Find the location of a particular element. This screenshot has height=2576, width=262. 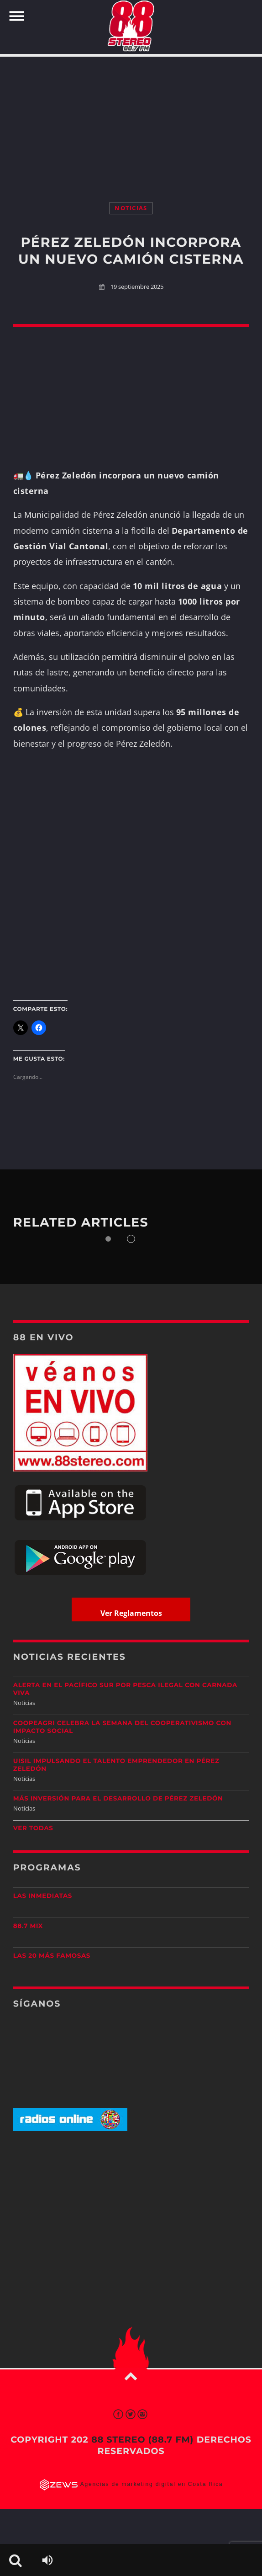

CoopeAgri celebra la Semana del Cooperativismo con impacto social is located at coordinates (122, 1727).